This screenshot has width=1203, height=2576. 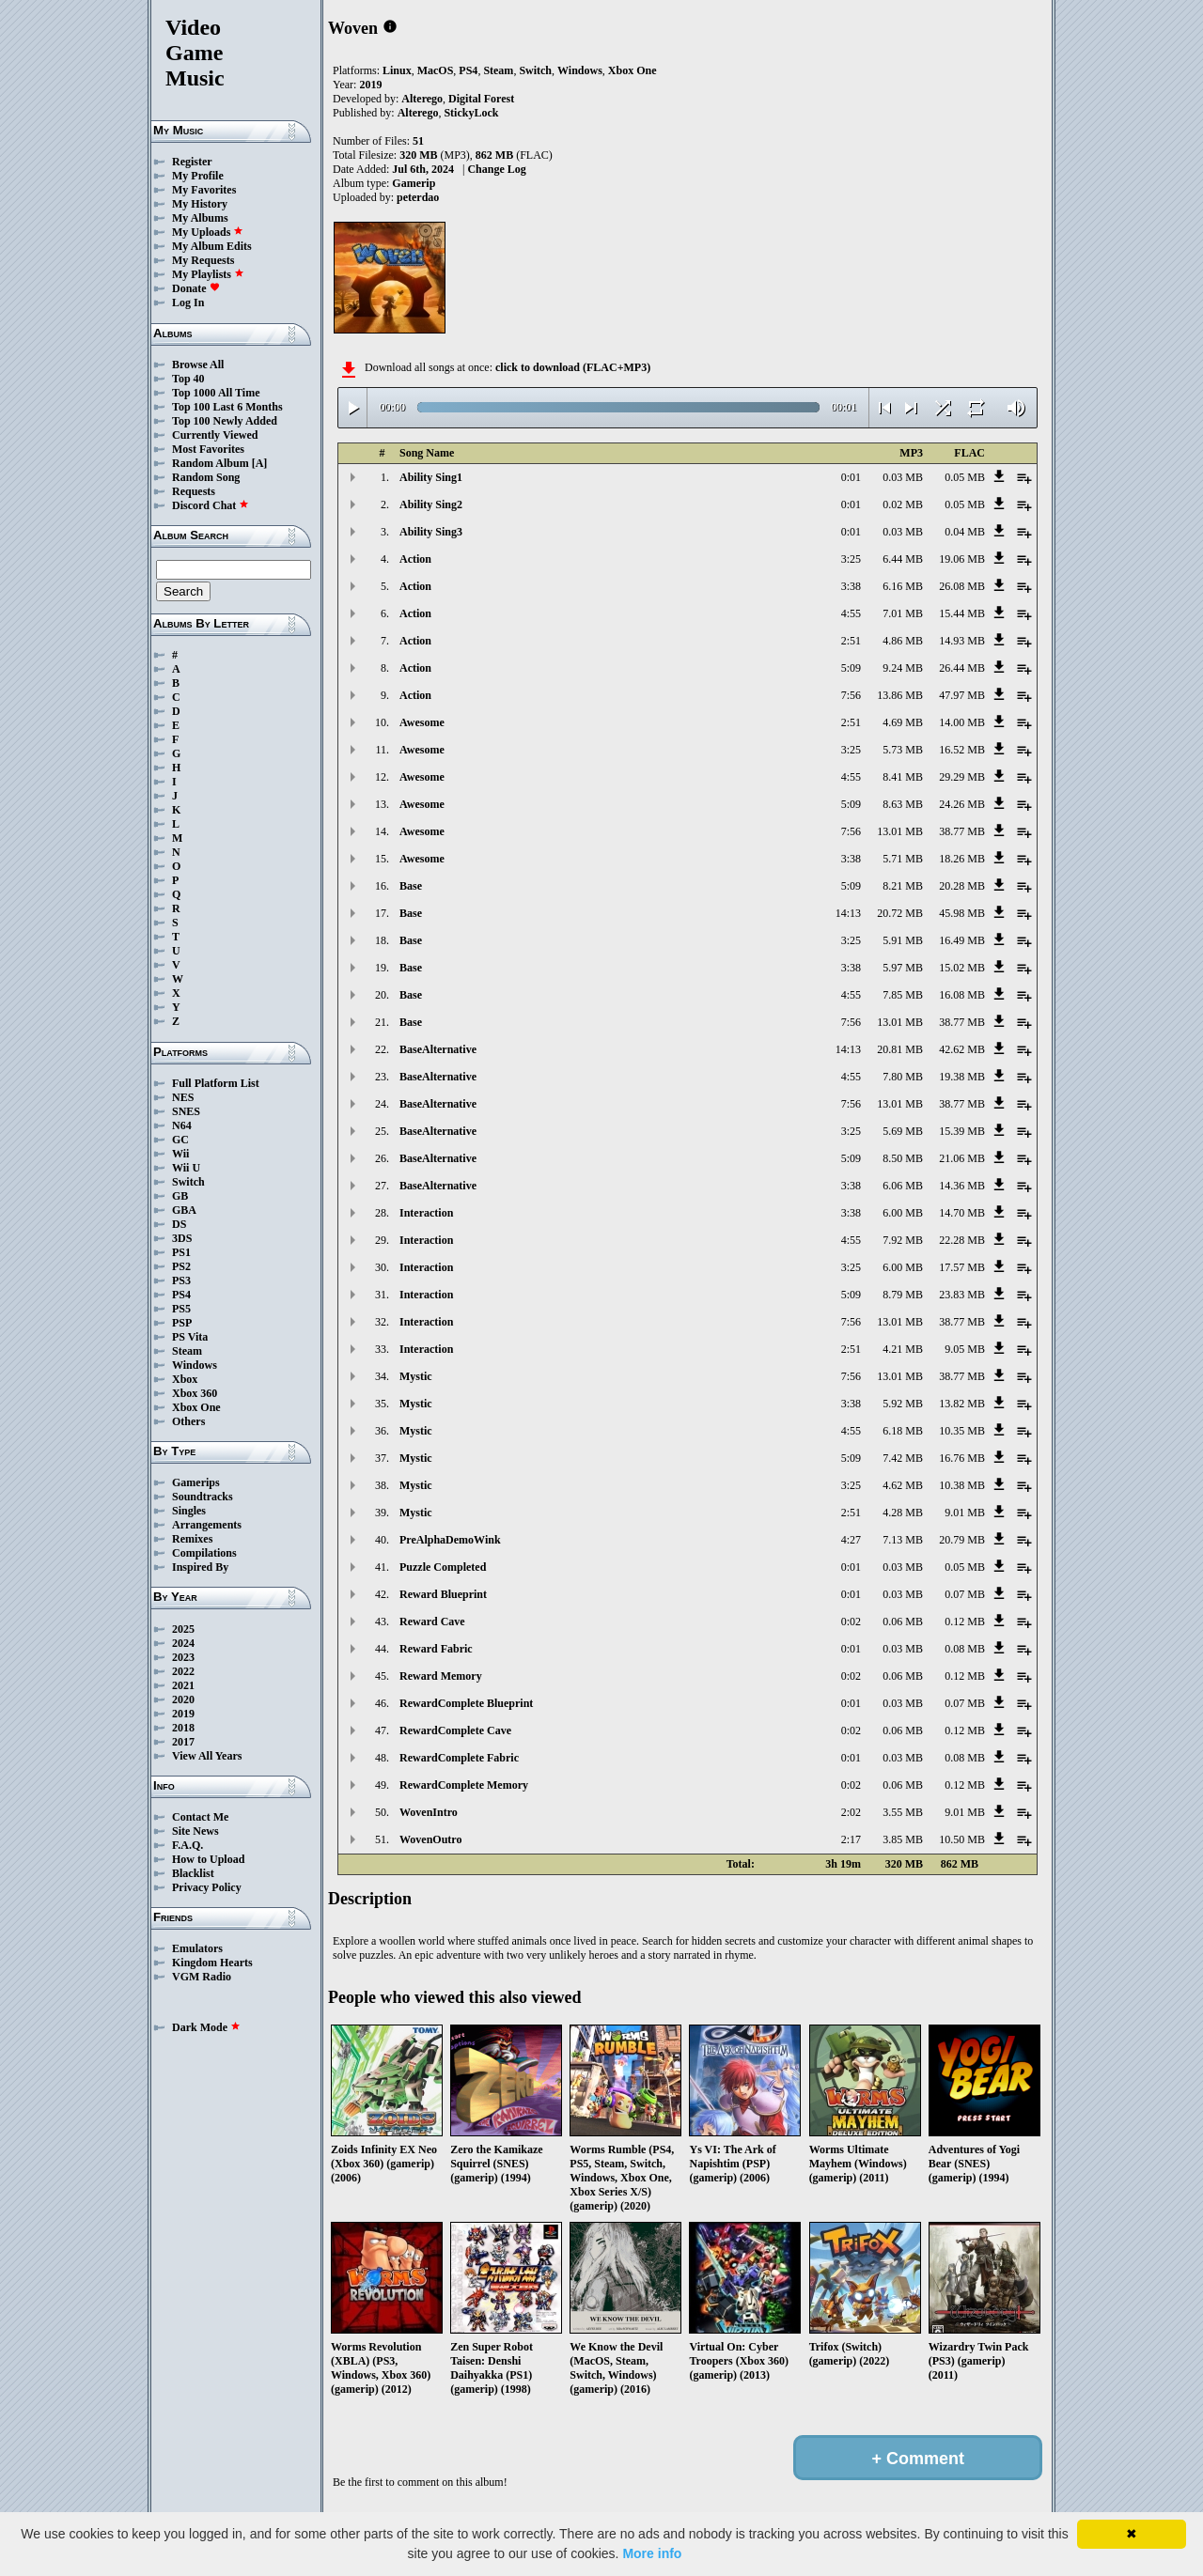 What do you see at coordinates (181, 1266) in the screenshot?
I see `PS2` at bounding box center [181, 1266].